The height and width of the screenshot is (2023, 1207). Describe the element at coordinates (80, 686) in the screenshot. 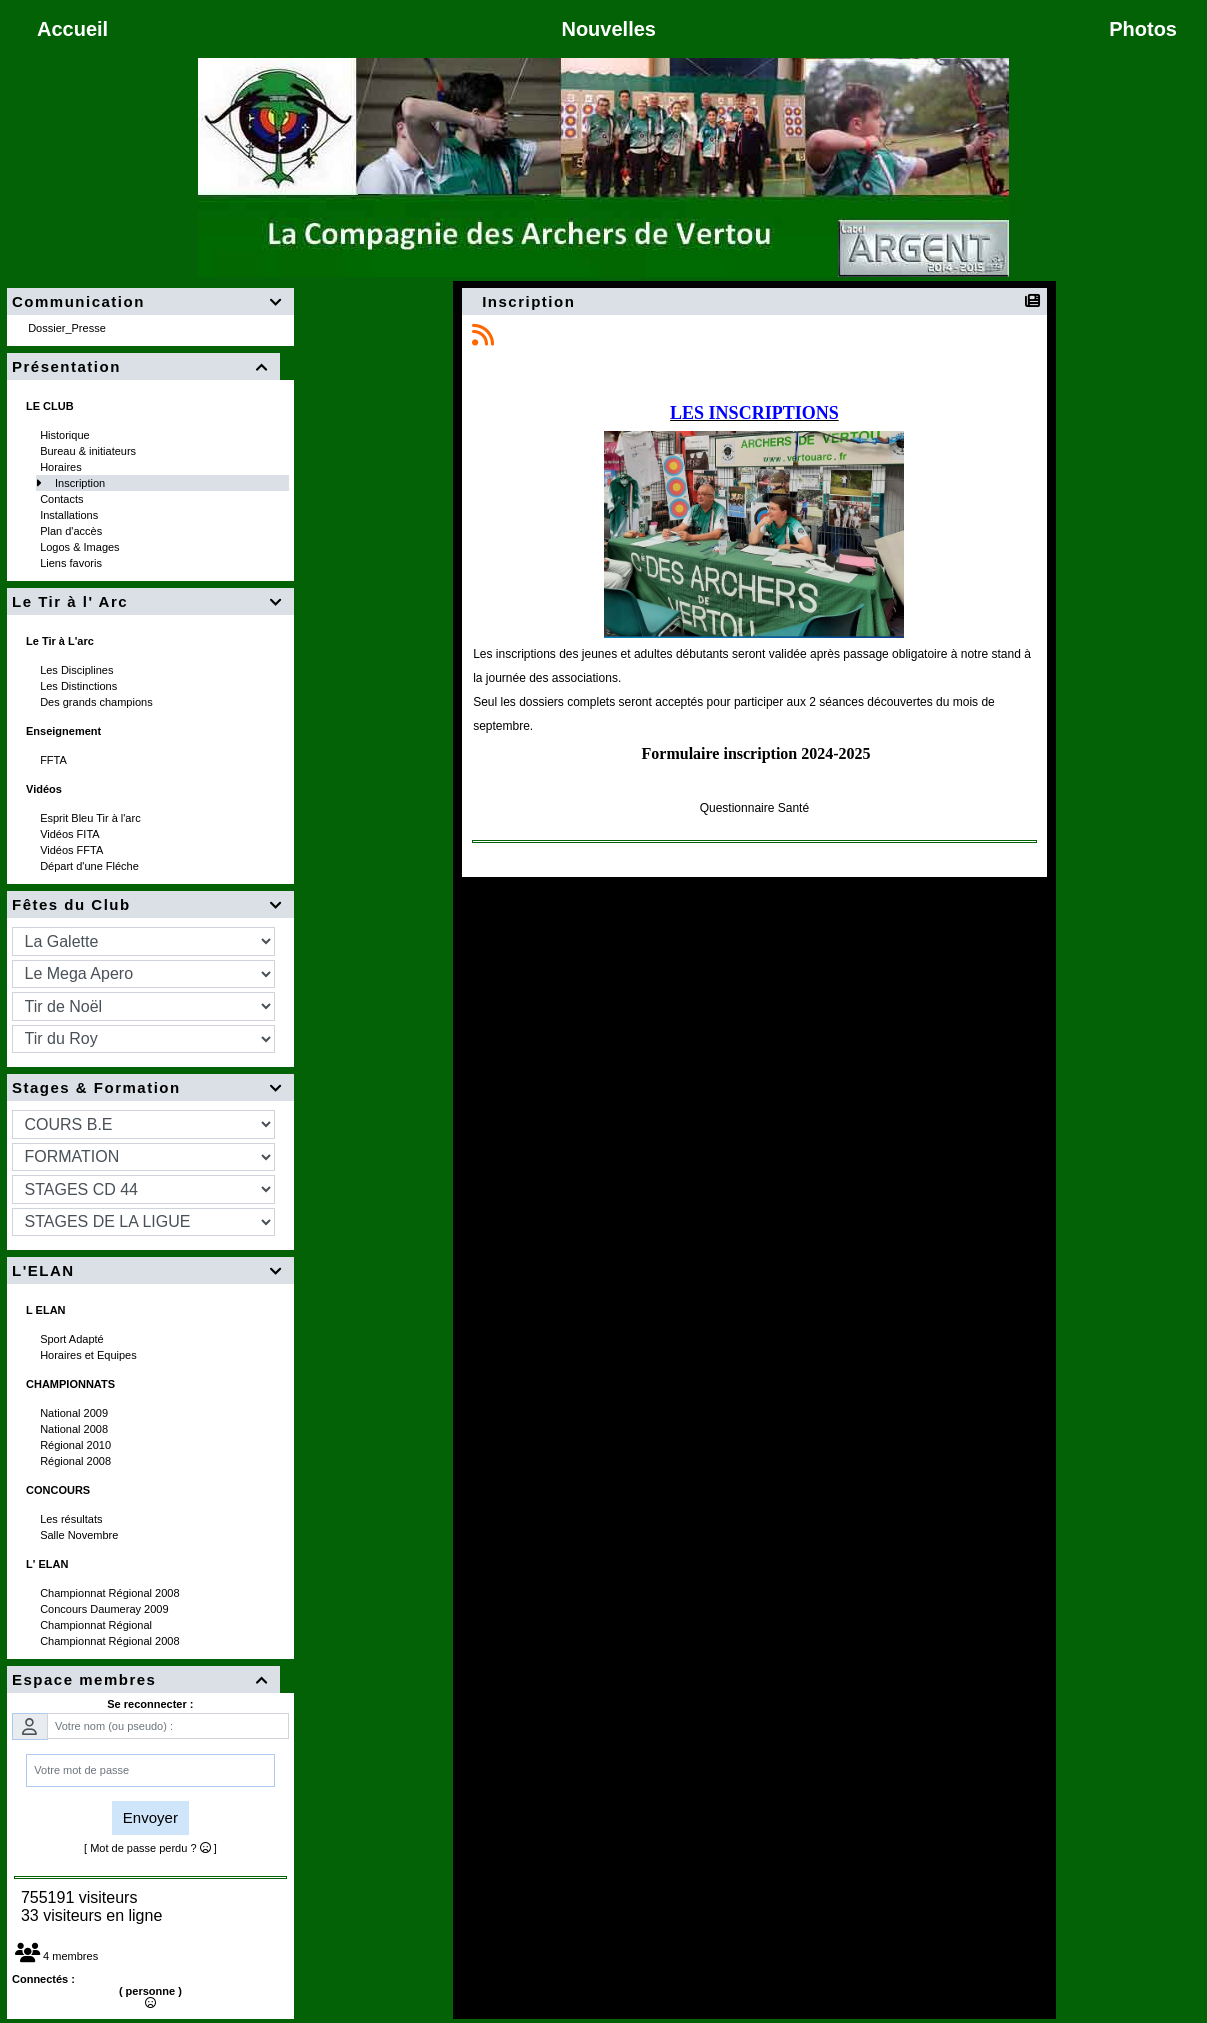

I see `Les Distinctions` at that location.